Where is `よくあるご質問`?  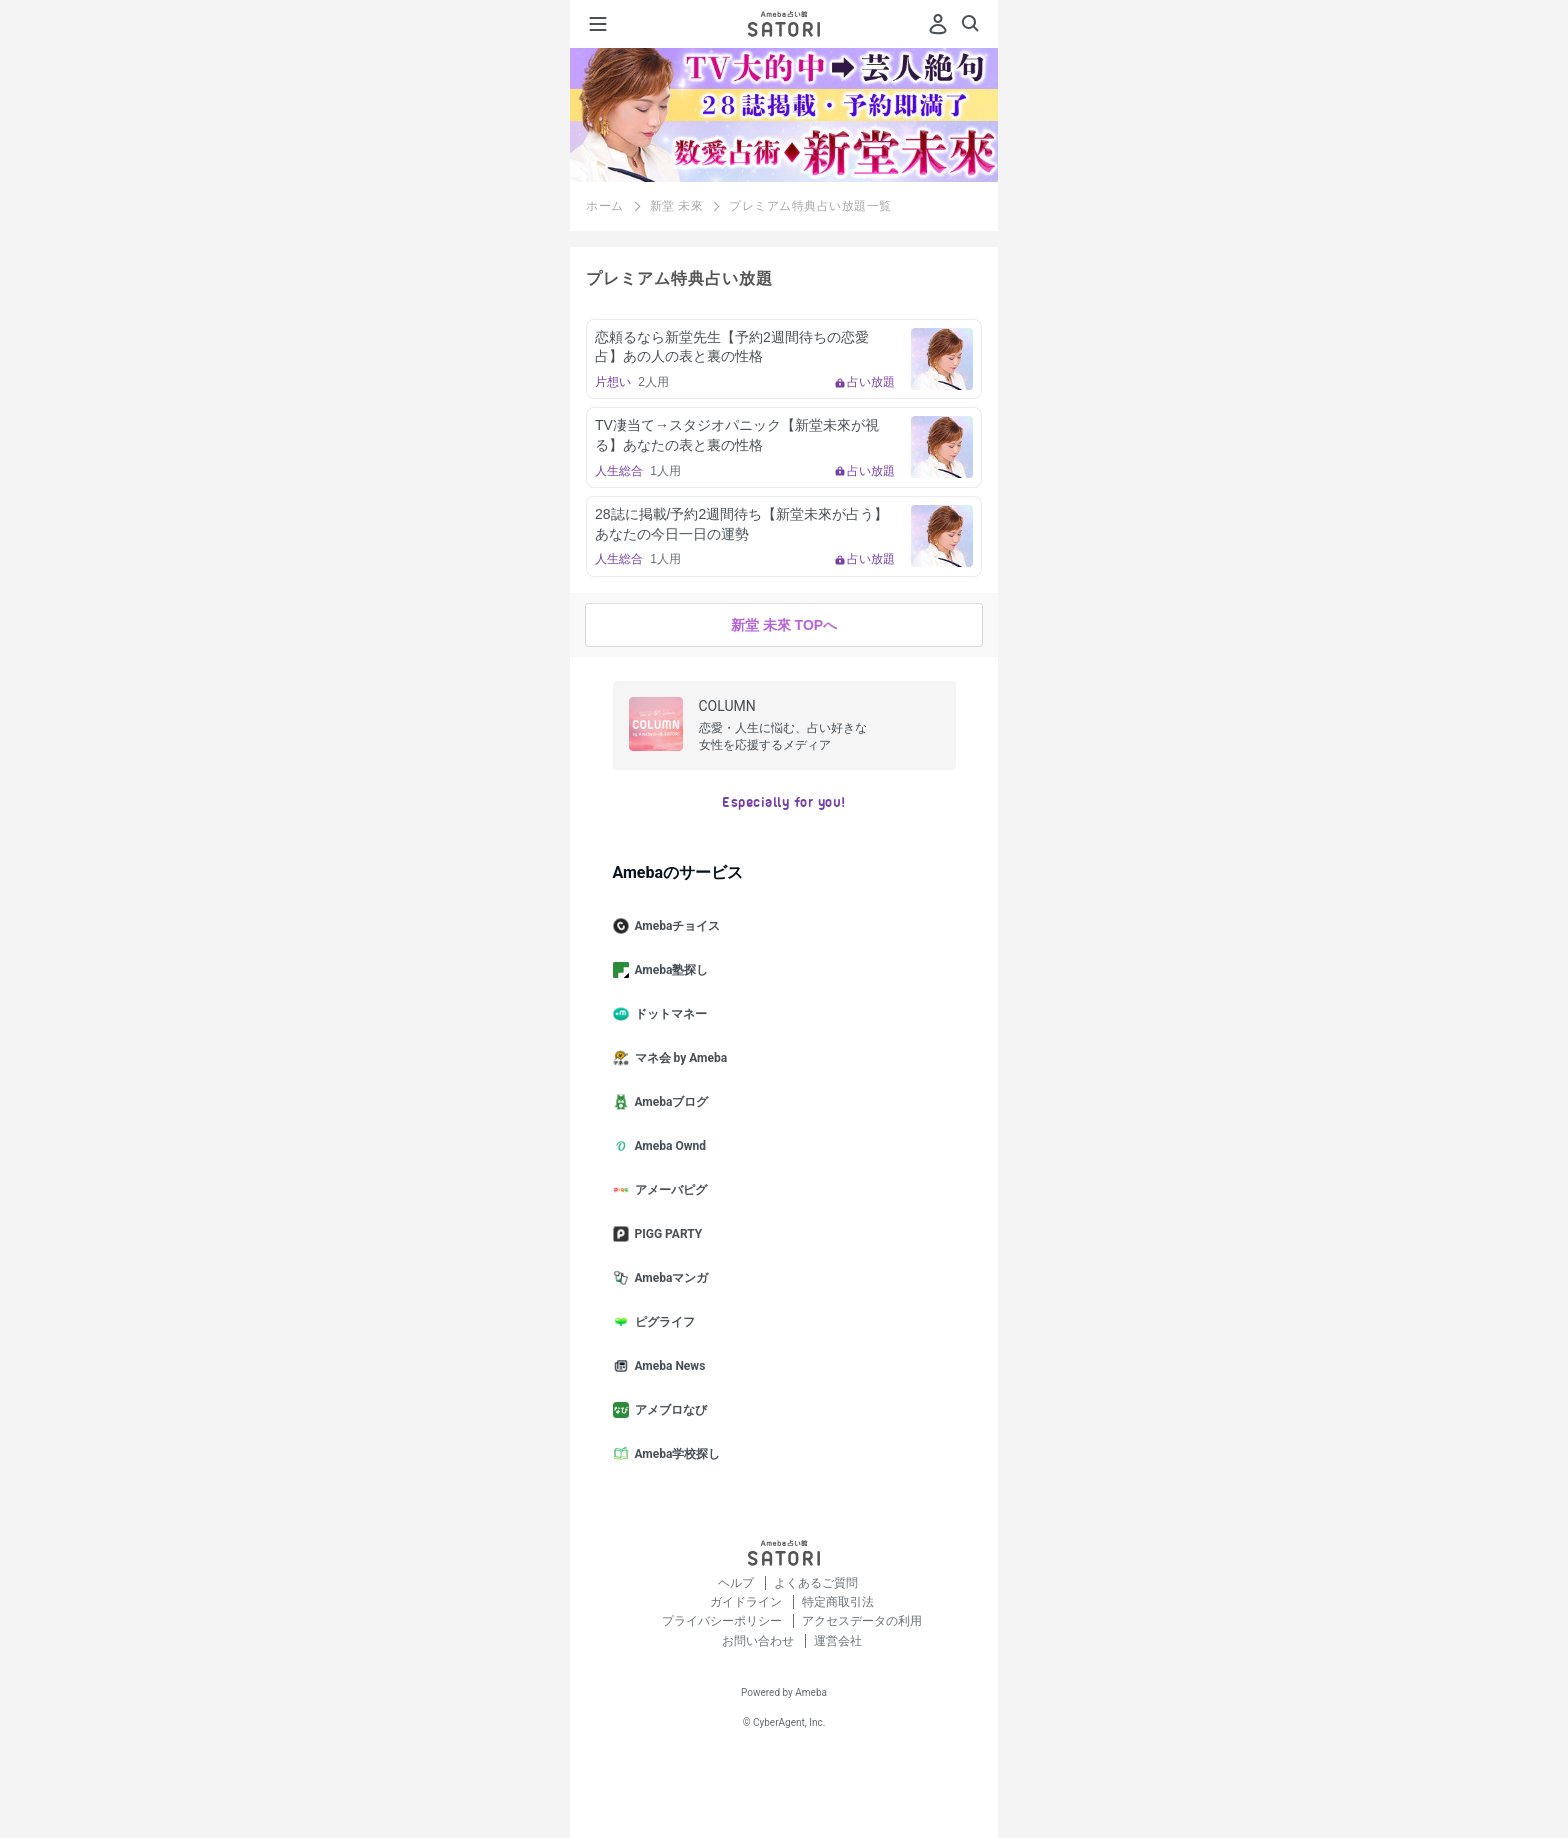
よくあるご質問 is located at coordinates (816, 1583).